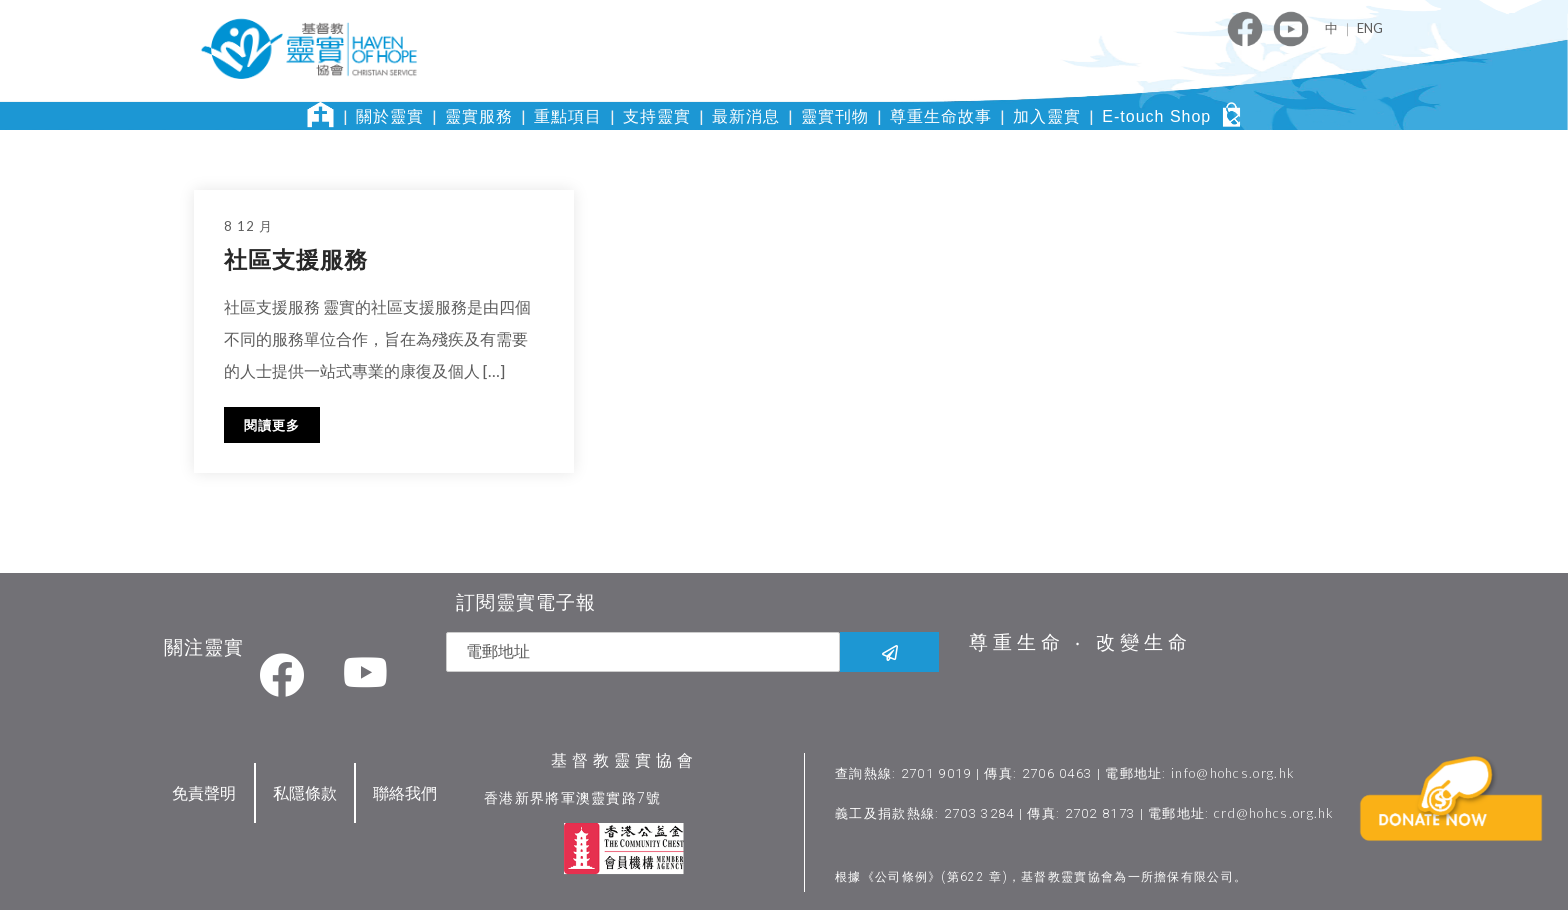 Image resolution: width=1568 pixels, height=910 pixels. What do you see at coordinates (305, 790) in the screenshot?
I see `私隱條款` at bounding box center [305, 790].